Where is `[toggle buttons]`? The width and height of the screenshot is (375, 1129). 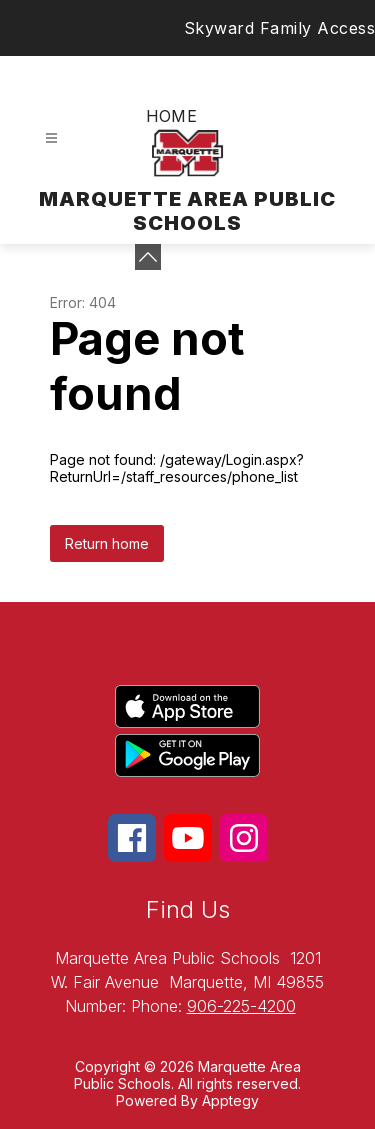 [toggle buttons] is located at coordinates (148, 257).